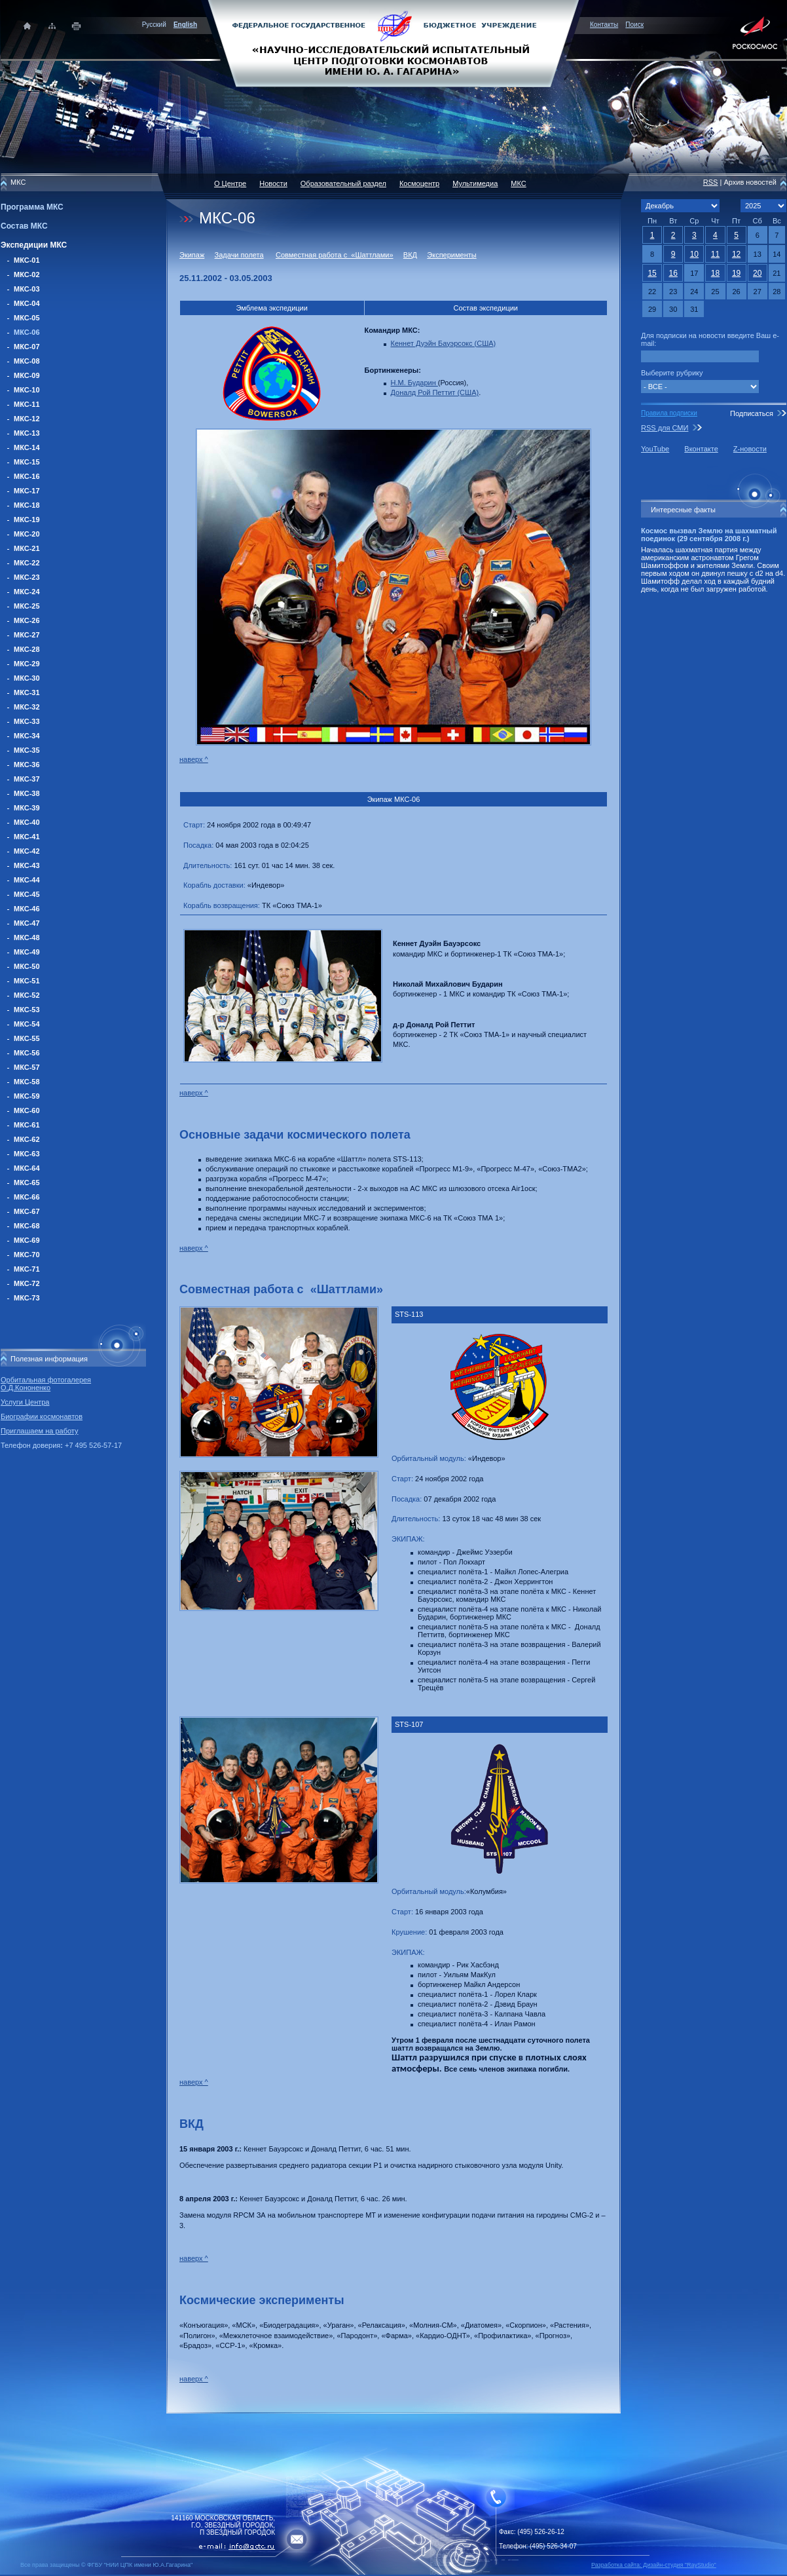  What do you see at coordinates (27, 937) in the screenshot?
I see `МКС-48` at bounding box center [27, 937].